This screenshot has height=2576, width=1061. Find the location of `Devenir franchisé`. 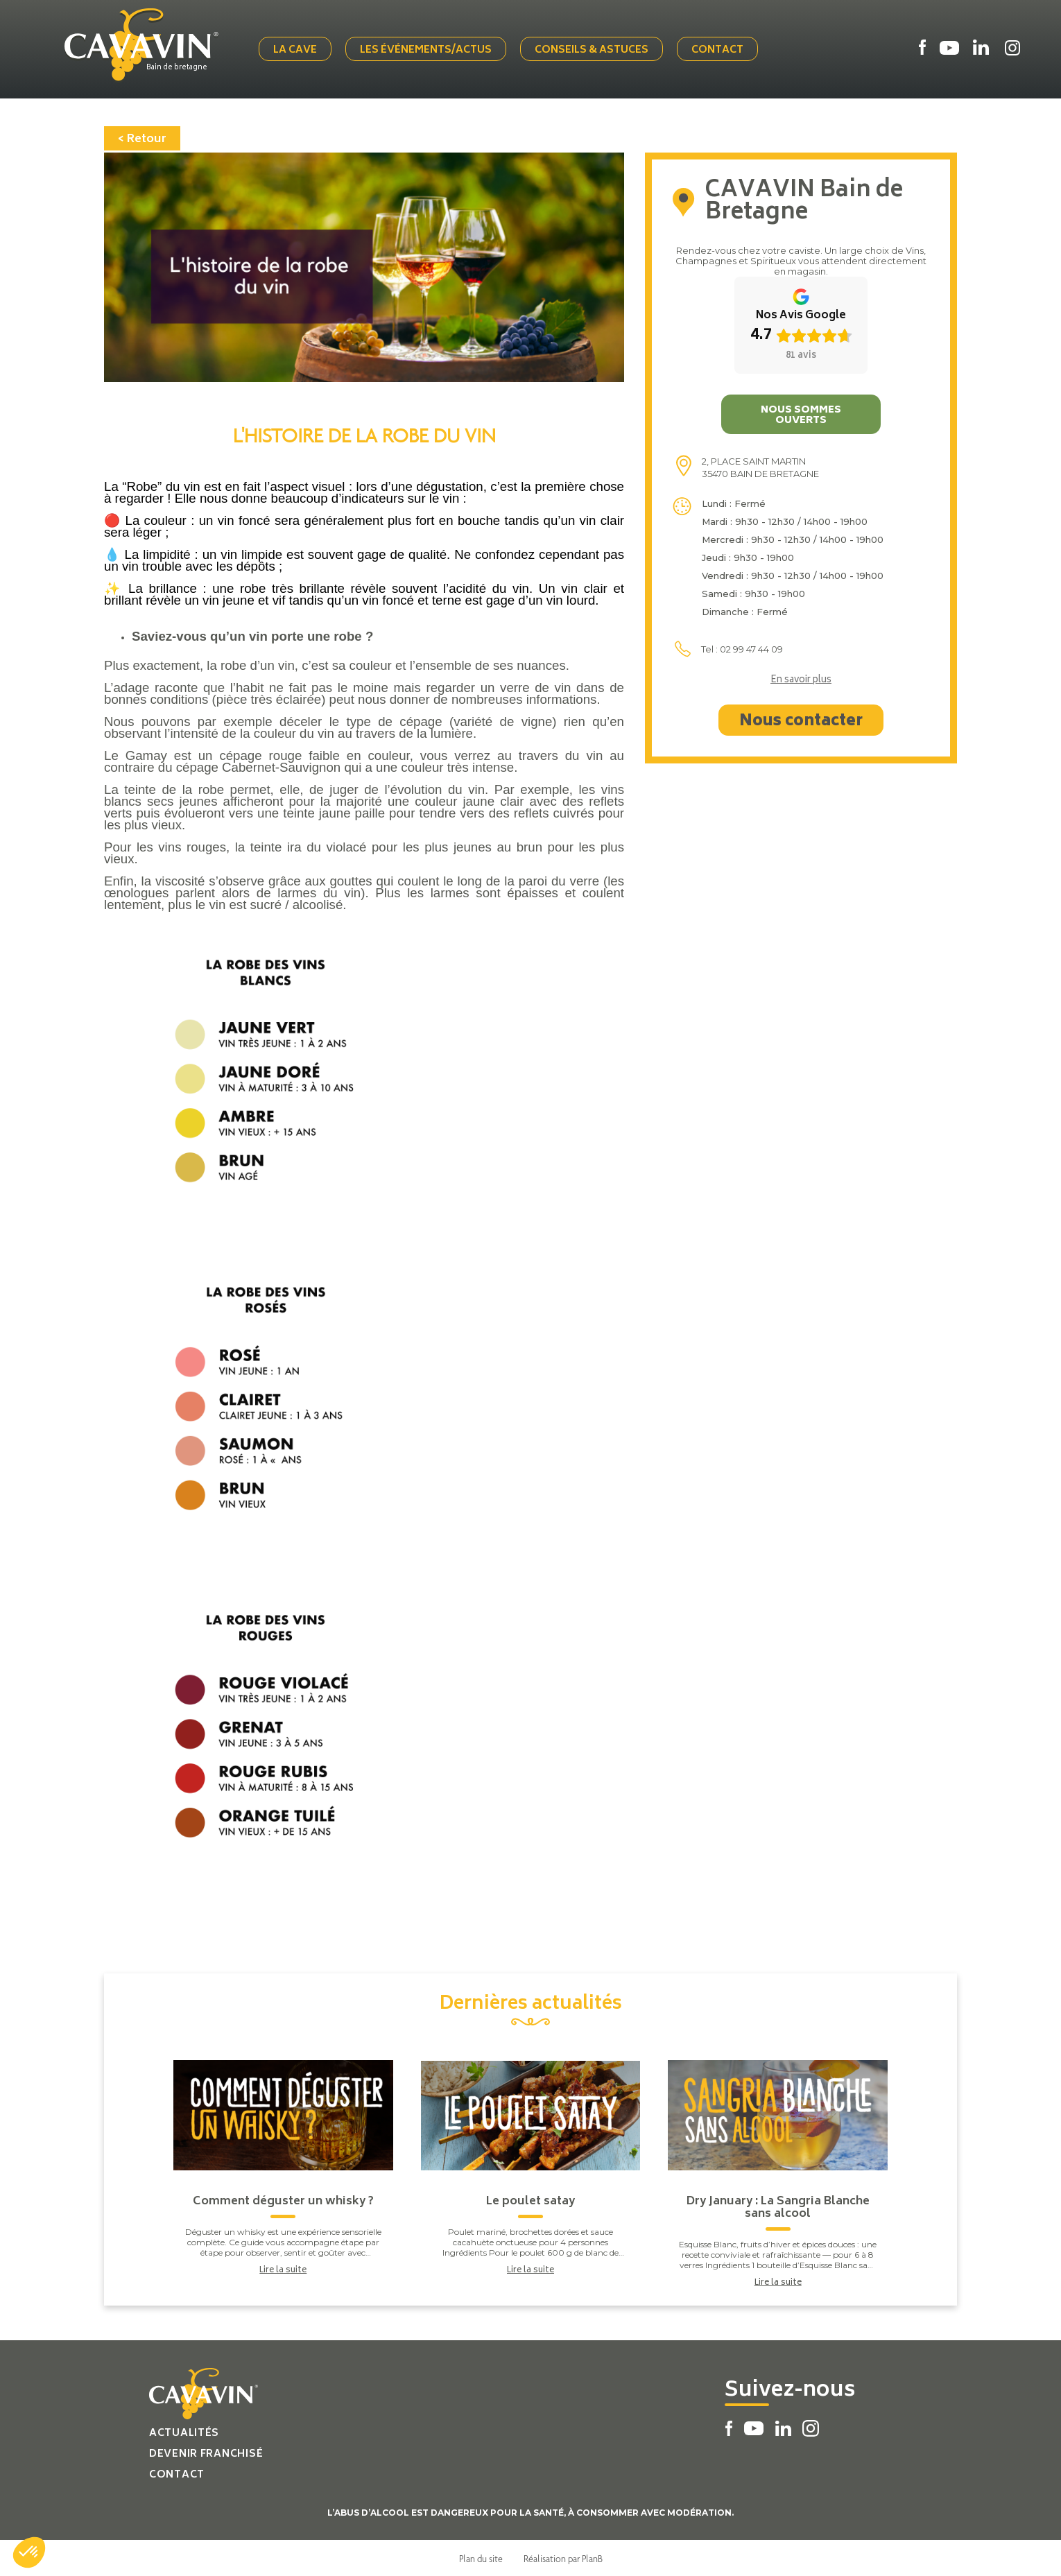

Devenir franchisé is located at coordinates (206, 2453).